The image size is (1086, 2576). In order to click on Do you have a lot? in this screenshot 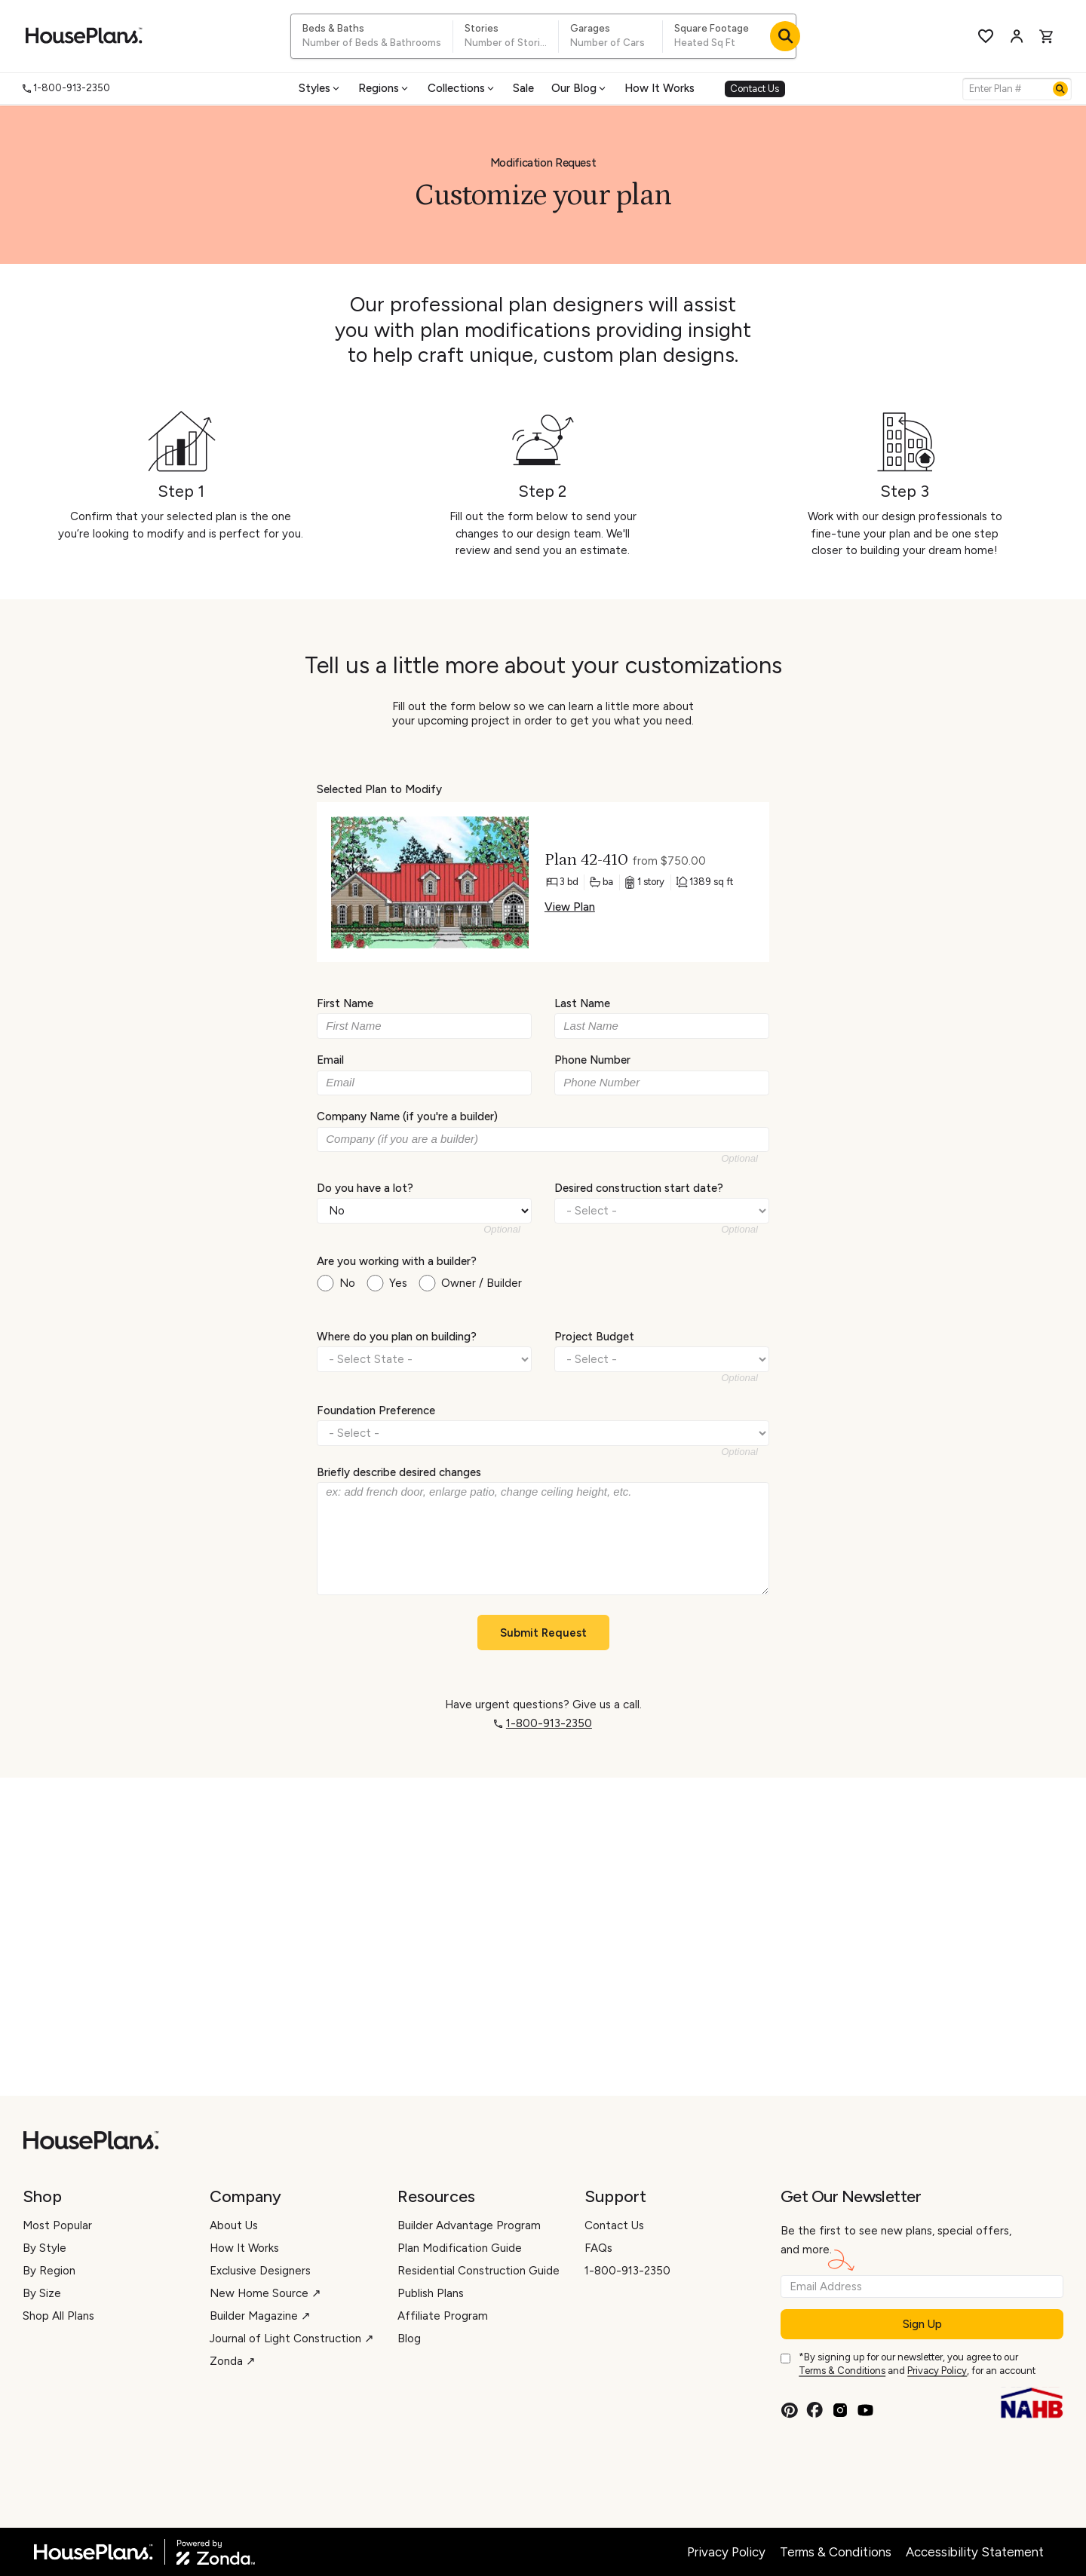, I will do `click(365, 1187)`.